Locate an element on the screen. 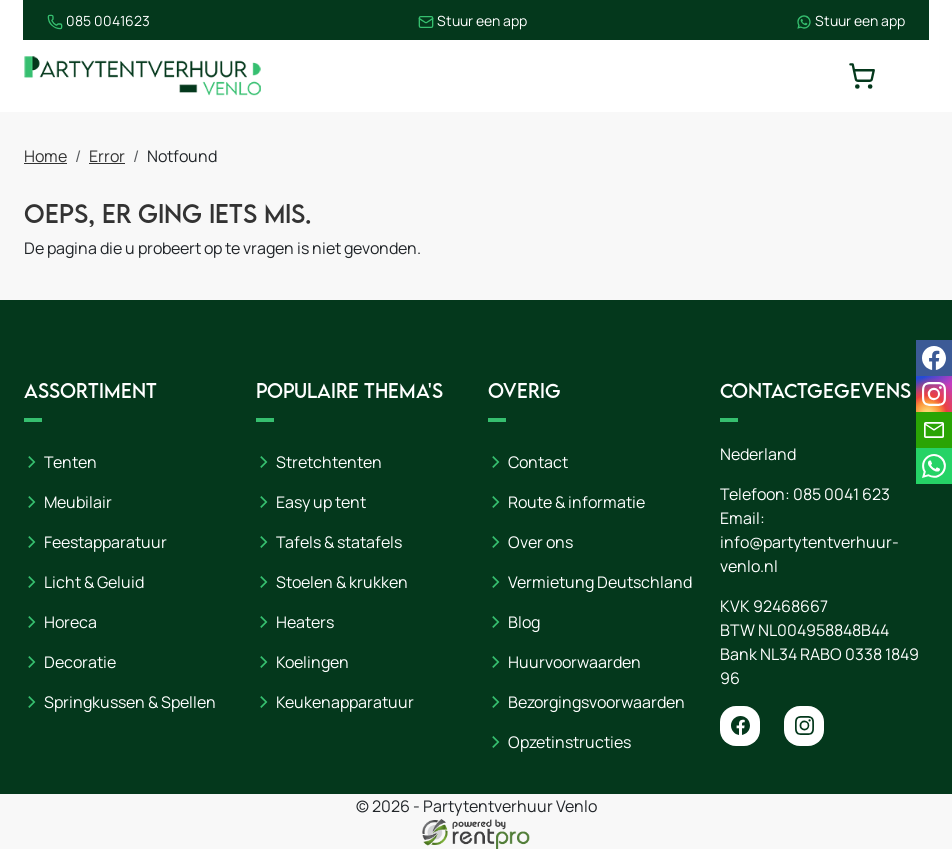  Huurvoorwaarden is located at coordinates (574, 662).